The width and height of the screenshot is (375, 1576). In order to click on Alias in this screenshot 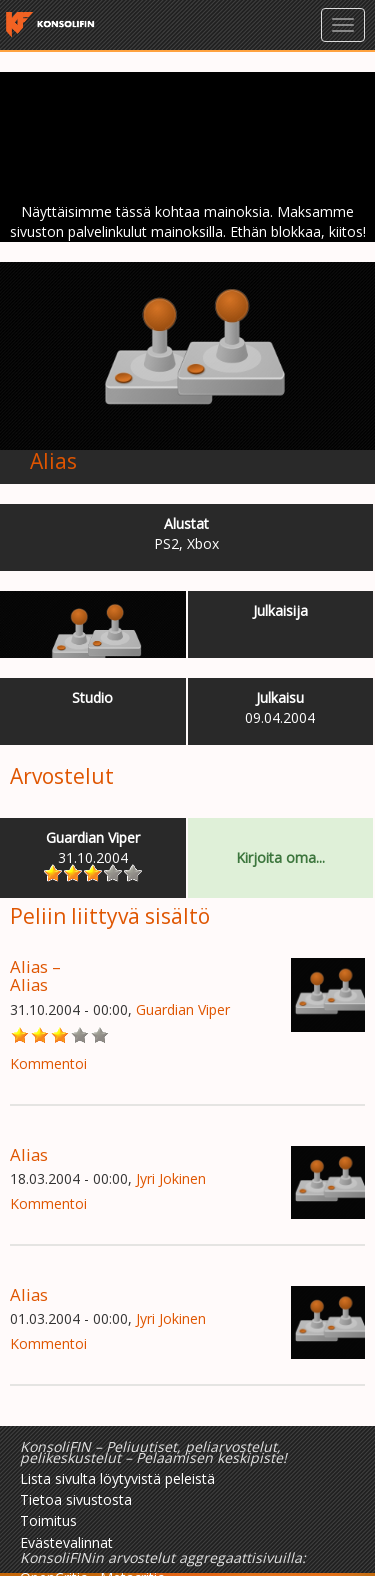, I will do `click(53, 461)`.